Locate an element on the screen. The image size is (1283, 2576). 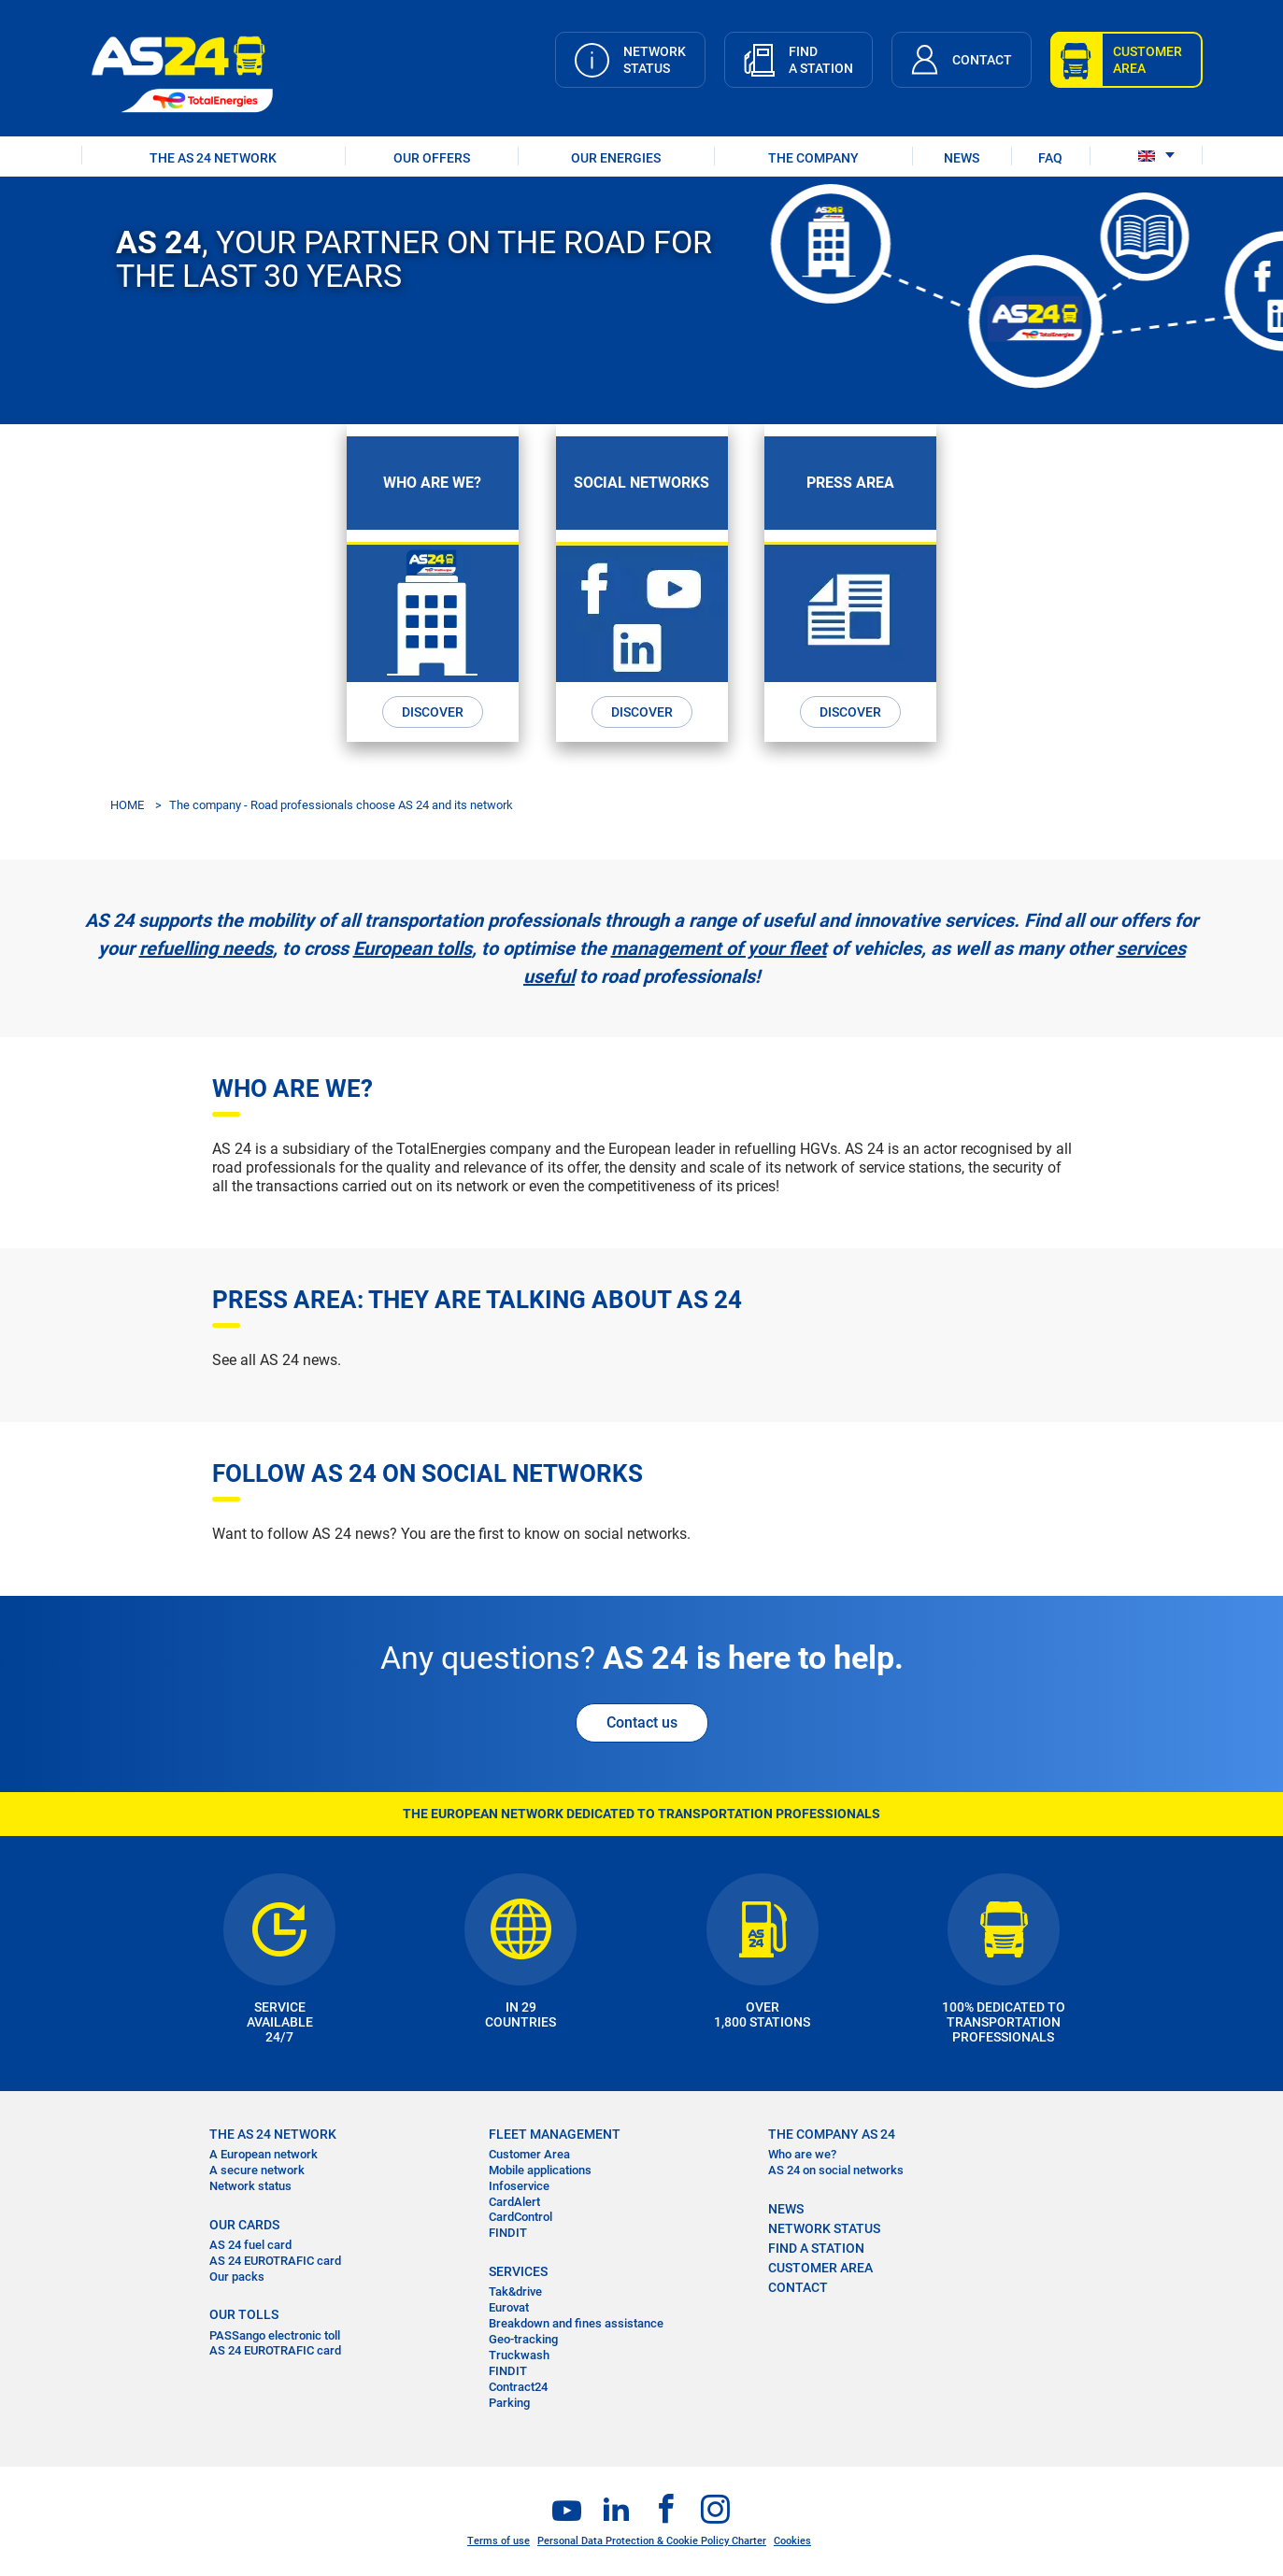
AS 24 on social networks is located at coordinates (836, 2170).